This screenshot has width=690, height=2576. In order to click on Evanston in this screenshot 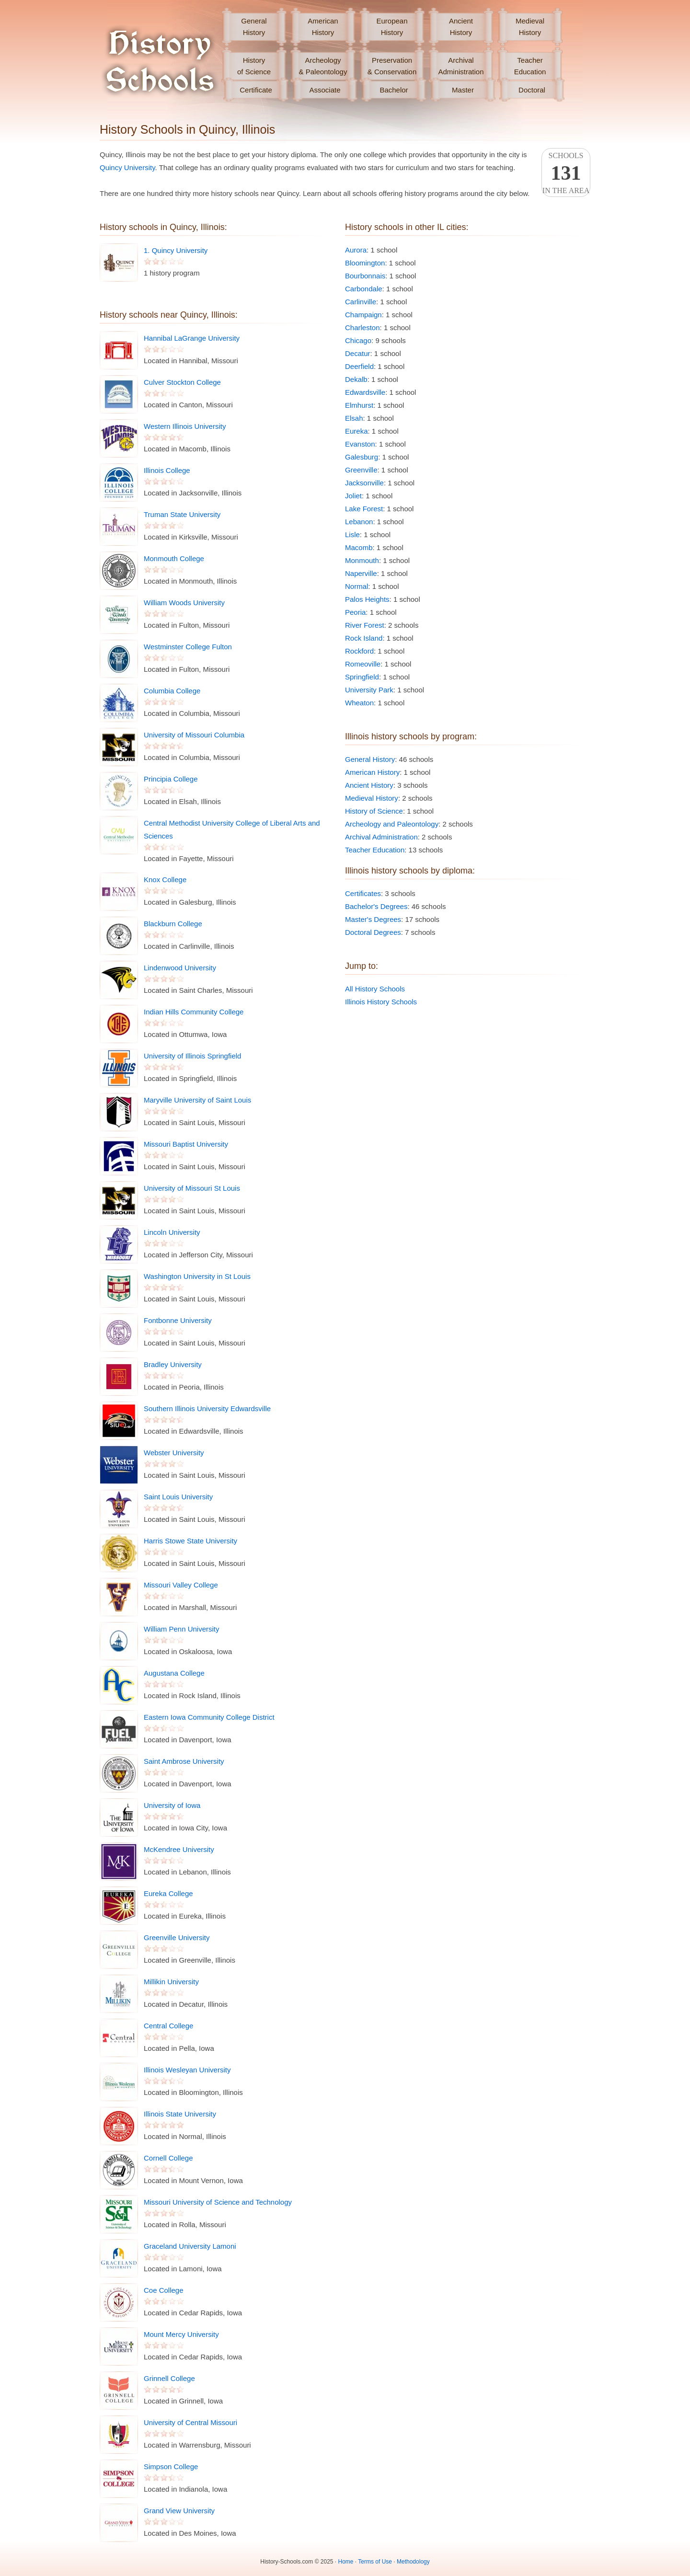, I will do `click(360, 444)`.